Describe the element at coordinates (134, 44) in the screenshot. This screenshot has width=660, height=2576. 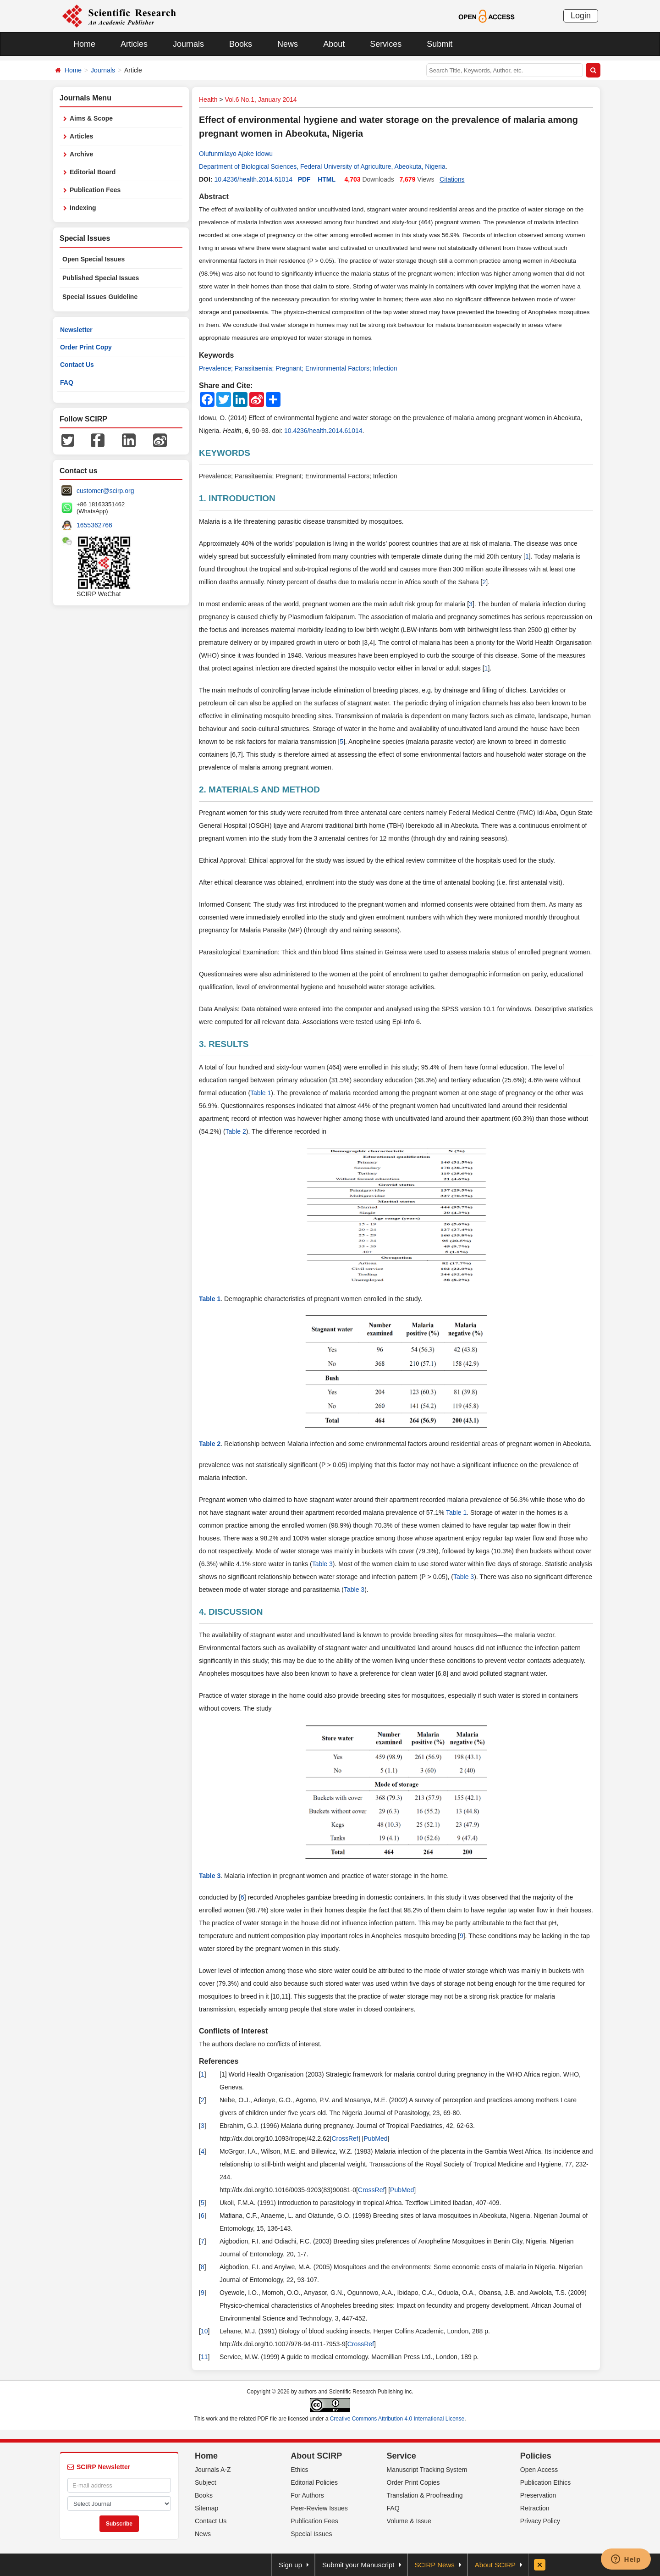
I see `Articles` at that location.